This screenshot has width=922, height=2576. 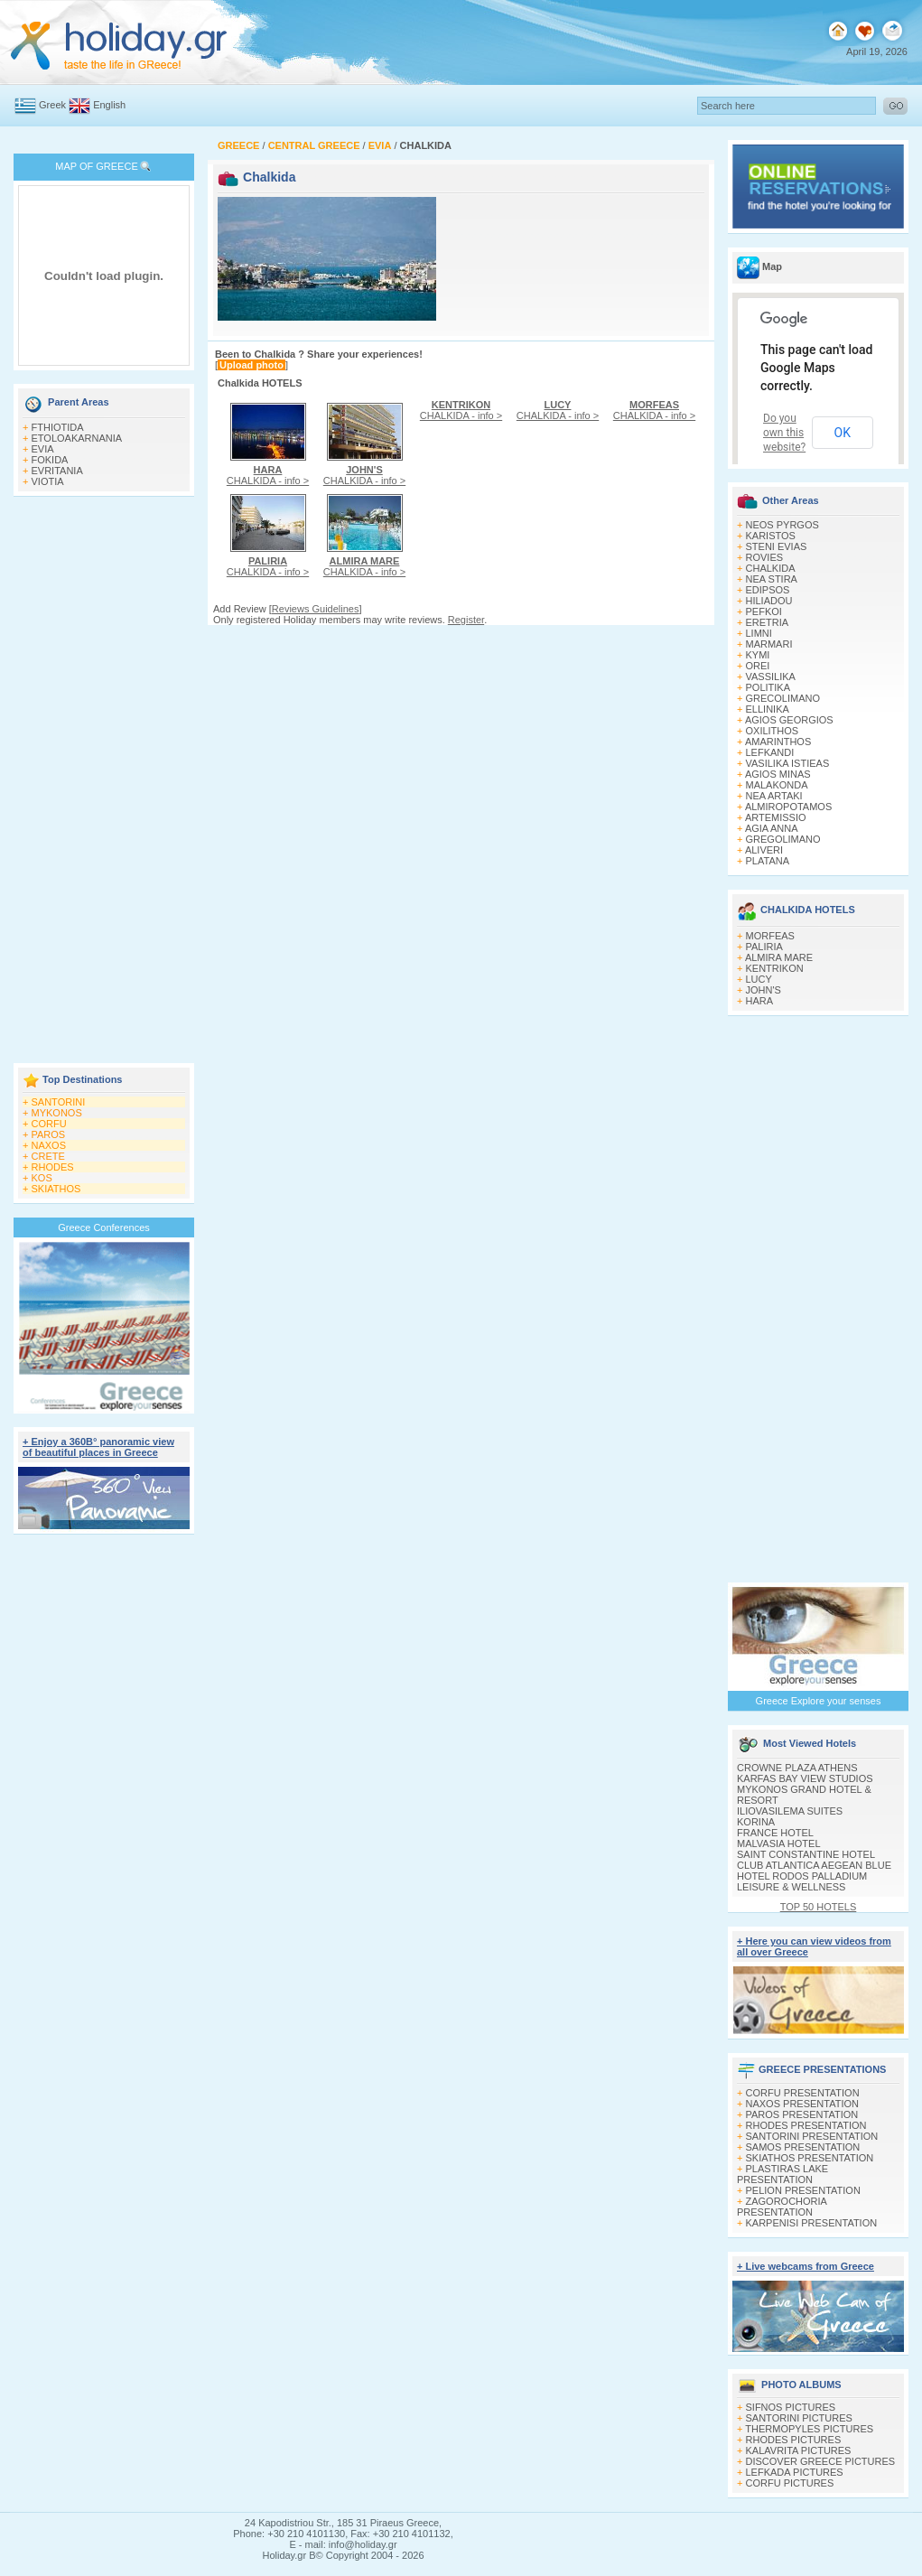 I want to click on EDIPSOS, so click(x=768, y=589).